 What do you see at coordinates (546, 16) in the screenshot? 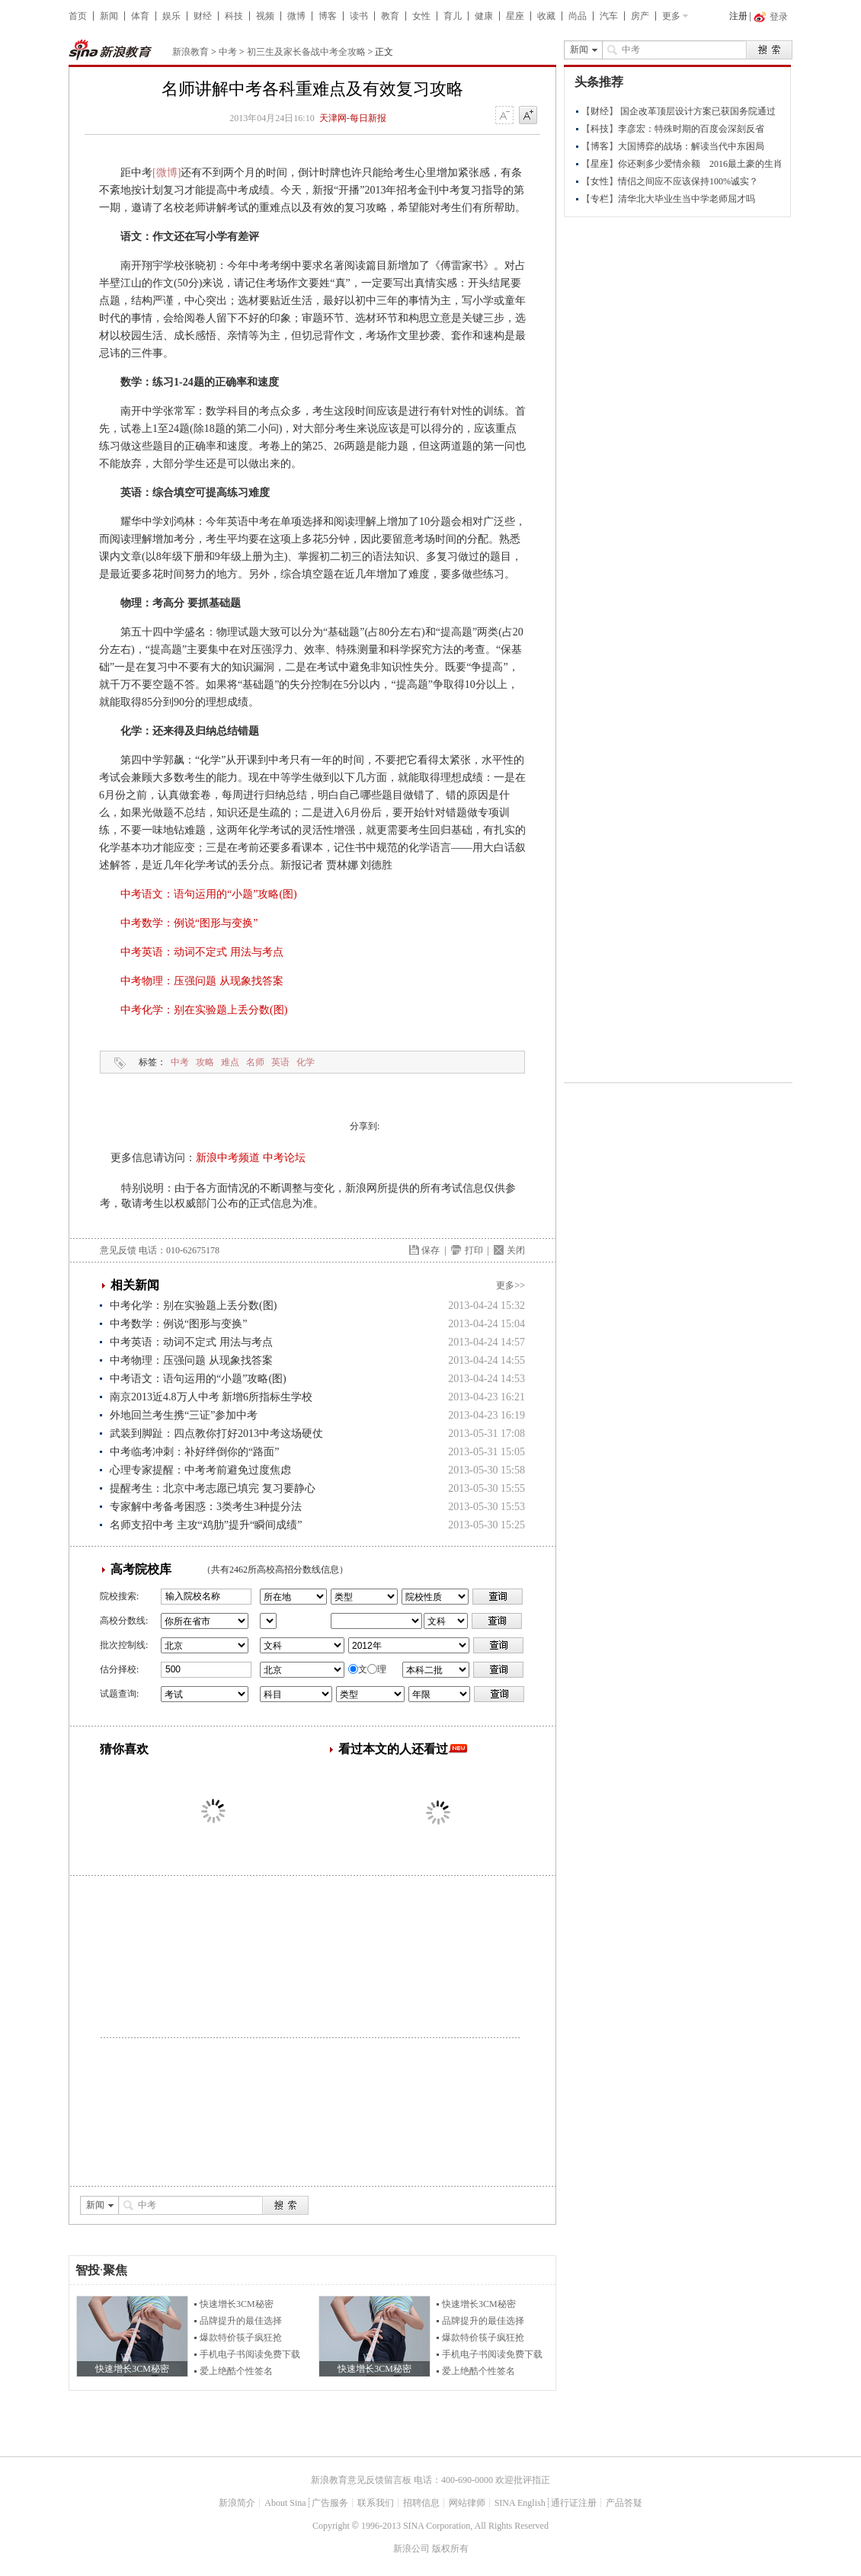
I see `收藏` at bounding box center [546, 16].